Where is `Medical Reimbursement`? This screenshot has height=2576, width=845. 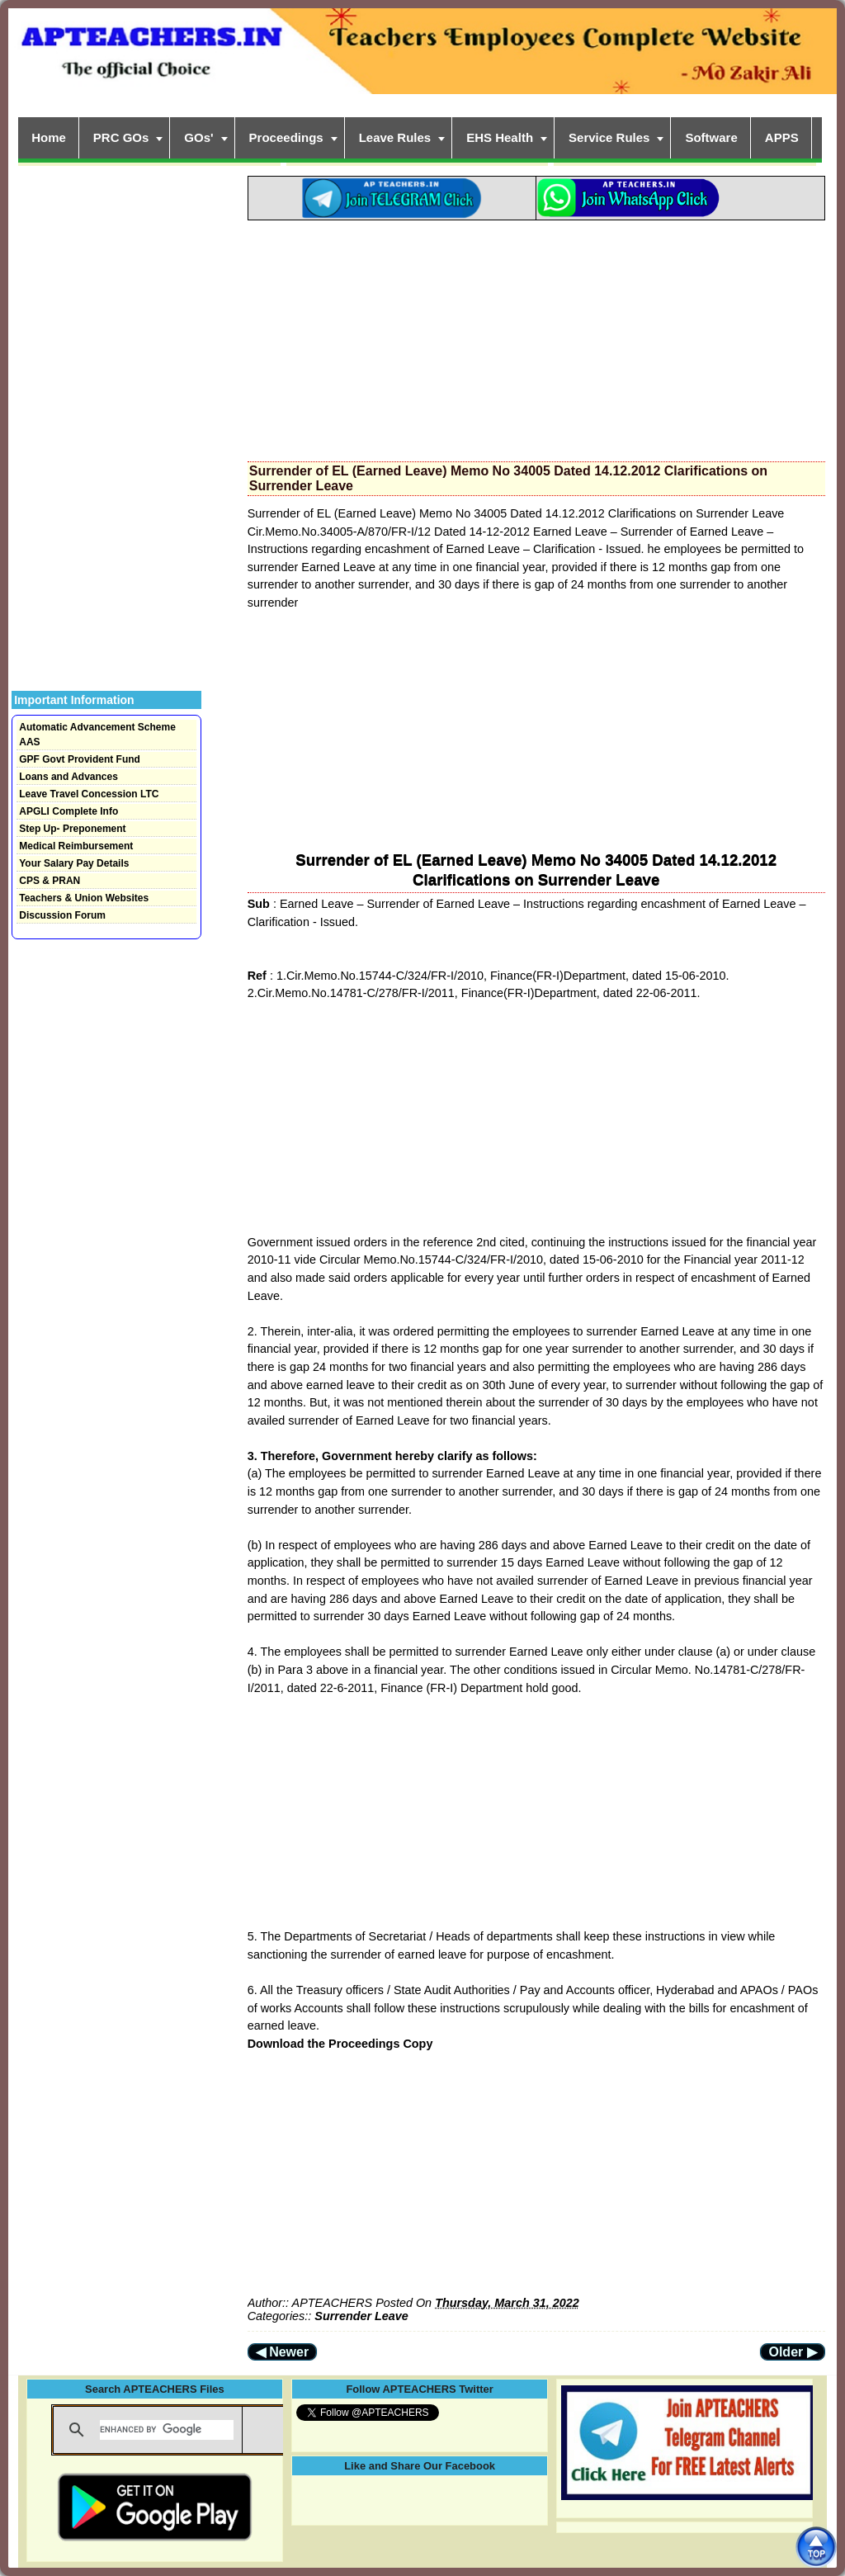 Medical Reimbursement is located at coordinates (76, 846).